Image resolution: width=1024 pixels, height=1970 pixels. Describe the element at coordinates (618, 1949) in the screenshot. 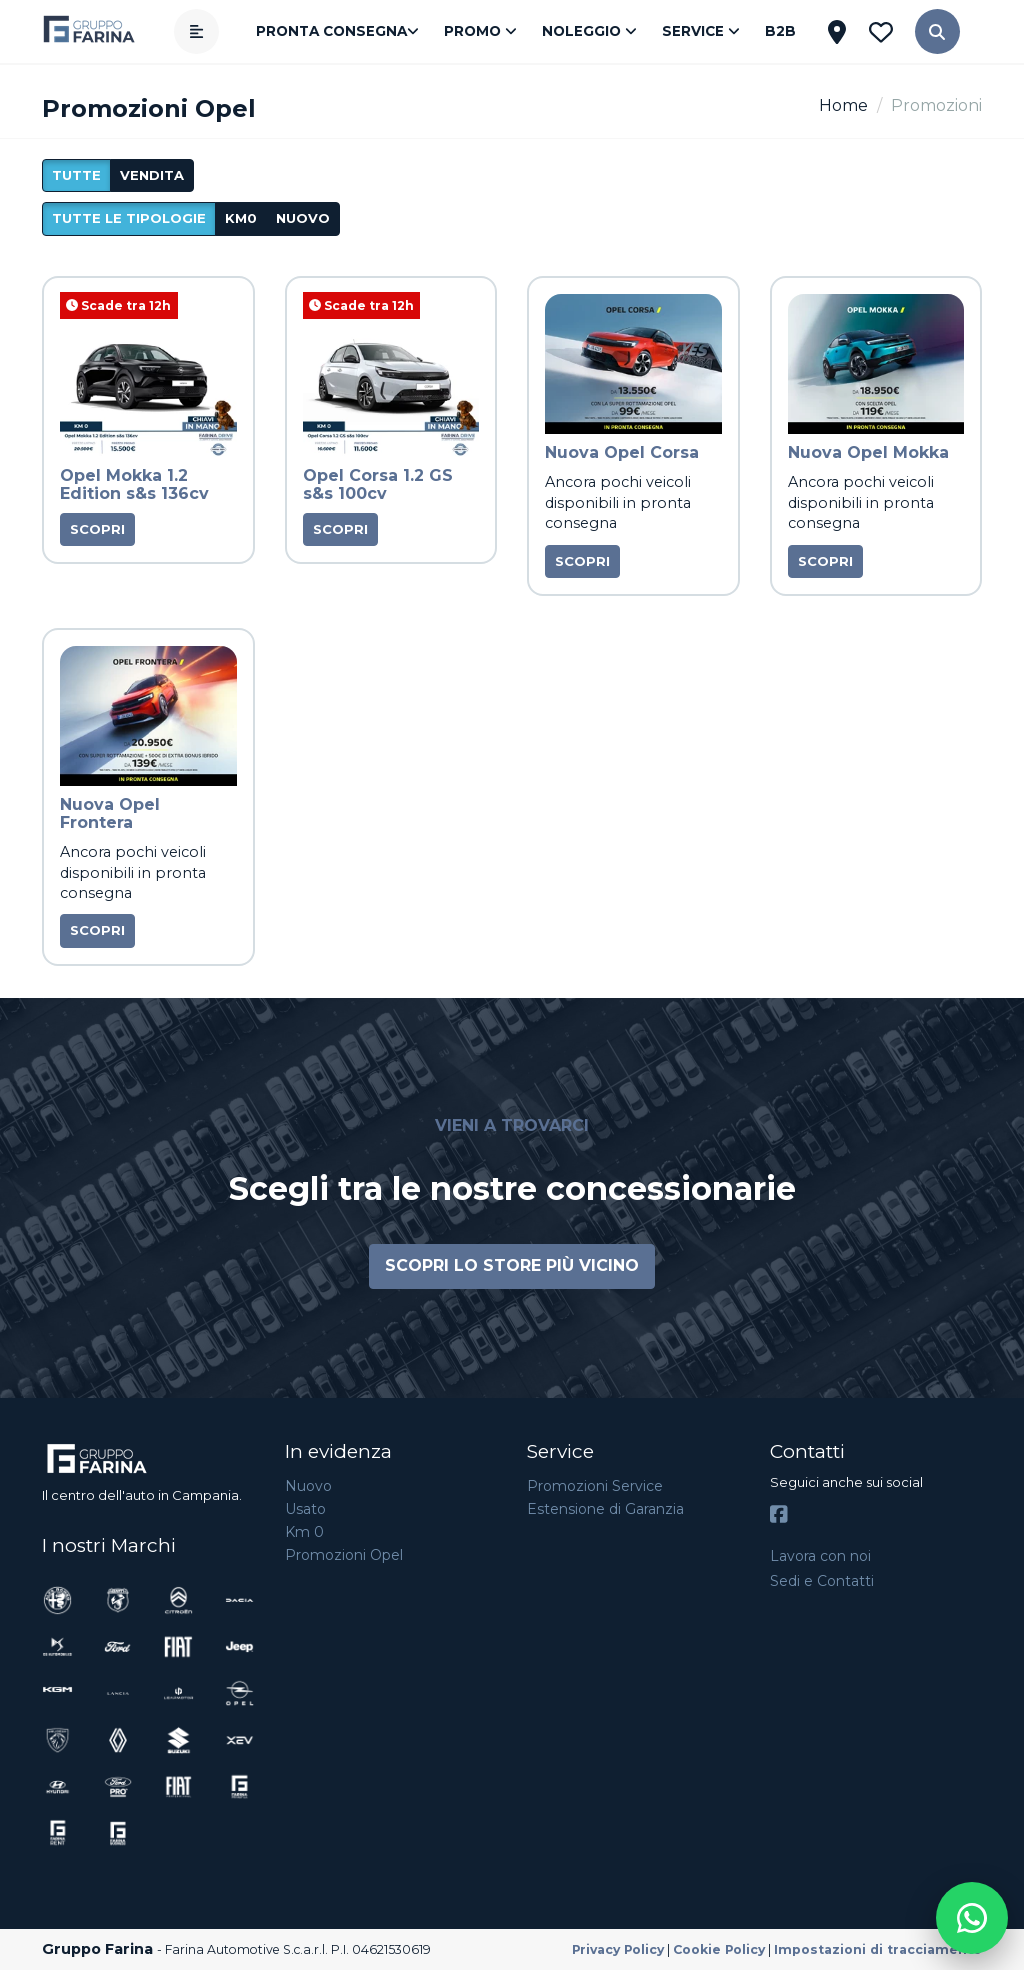

I see `Privacy Policy` at that location.